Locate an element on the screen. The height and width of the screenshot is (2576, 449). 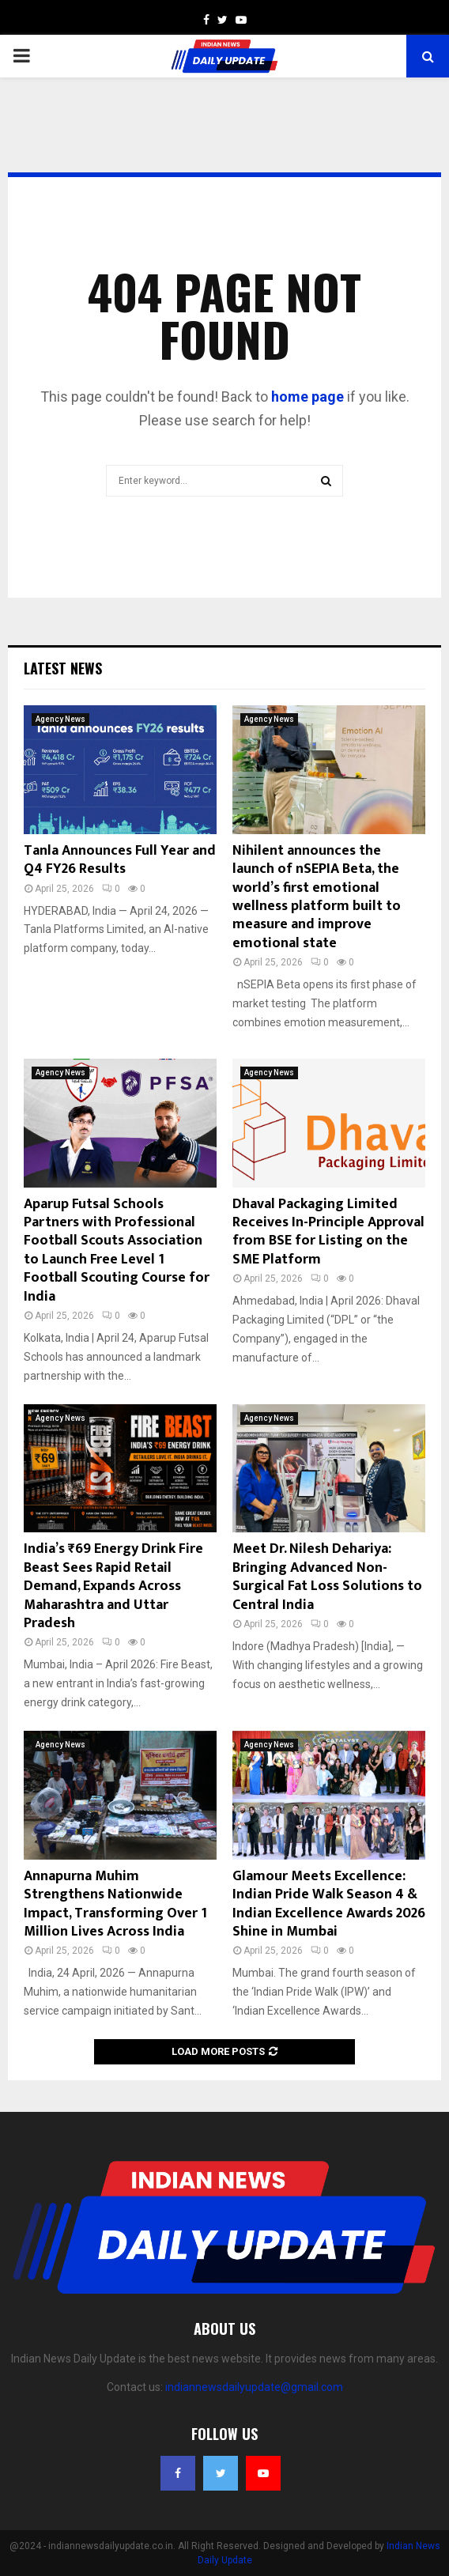
Dhaval Packaging Limited Receives In-Principle Approval from BSE for Listing on the SME Platform is located at coordinates (328, 1231).